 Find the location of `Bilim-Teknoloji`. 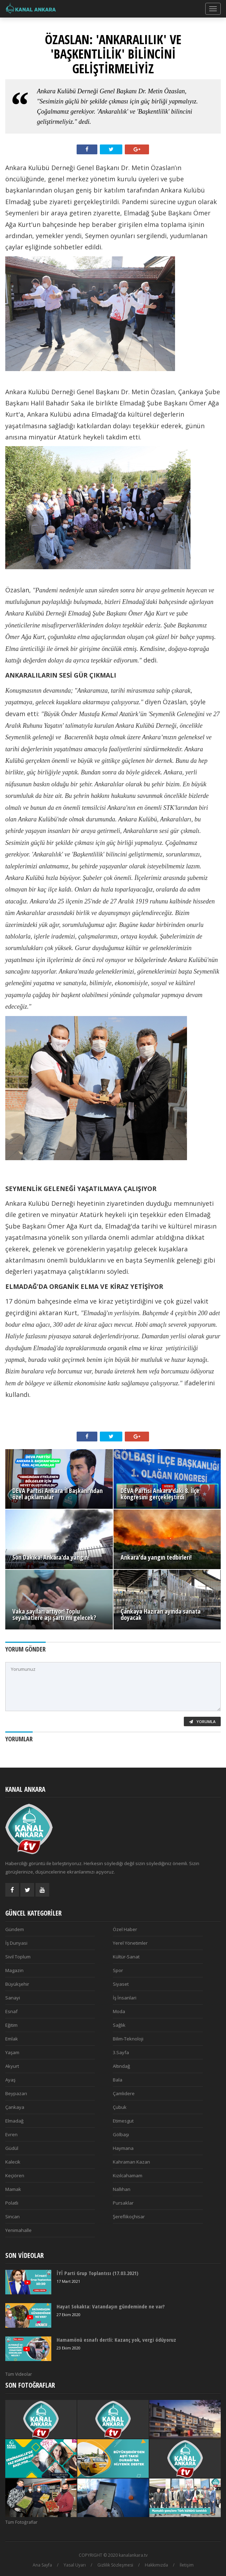

Bilim-Teknoloji is located at coordinates (128, 2039).